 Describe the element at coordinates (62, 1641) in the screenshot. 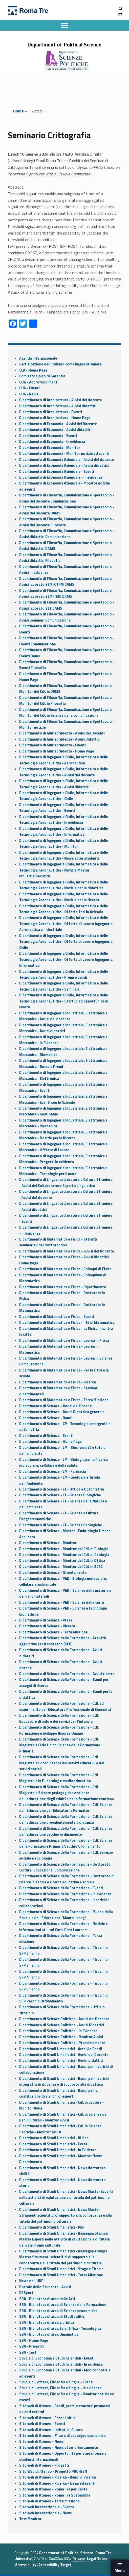

I see `Dipartimento di Scienze della Formazione - Attività aggiuntive per il sostegno (SFP)` at that location.